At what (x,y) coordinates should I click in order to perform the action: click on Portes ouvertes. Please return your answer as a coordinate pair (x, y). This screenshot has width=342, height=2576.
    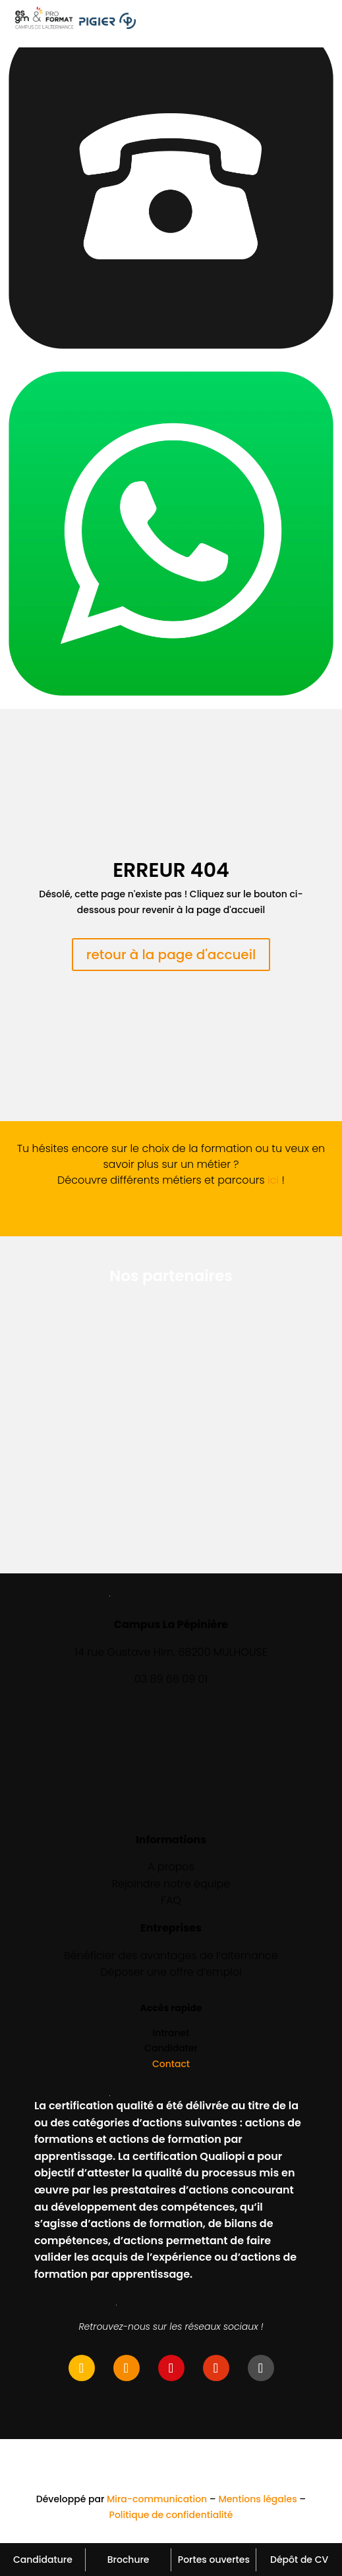
    Looking at the image, I should click on (214, 2559).